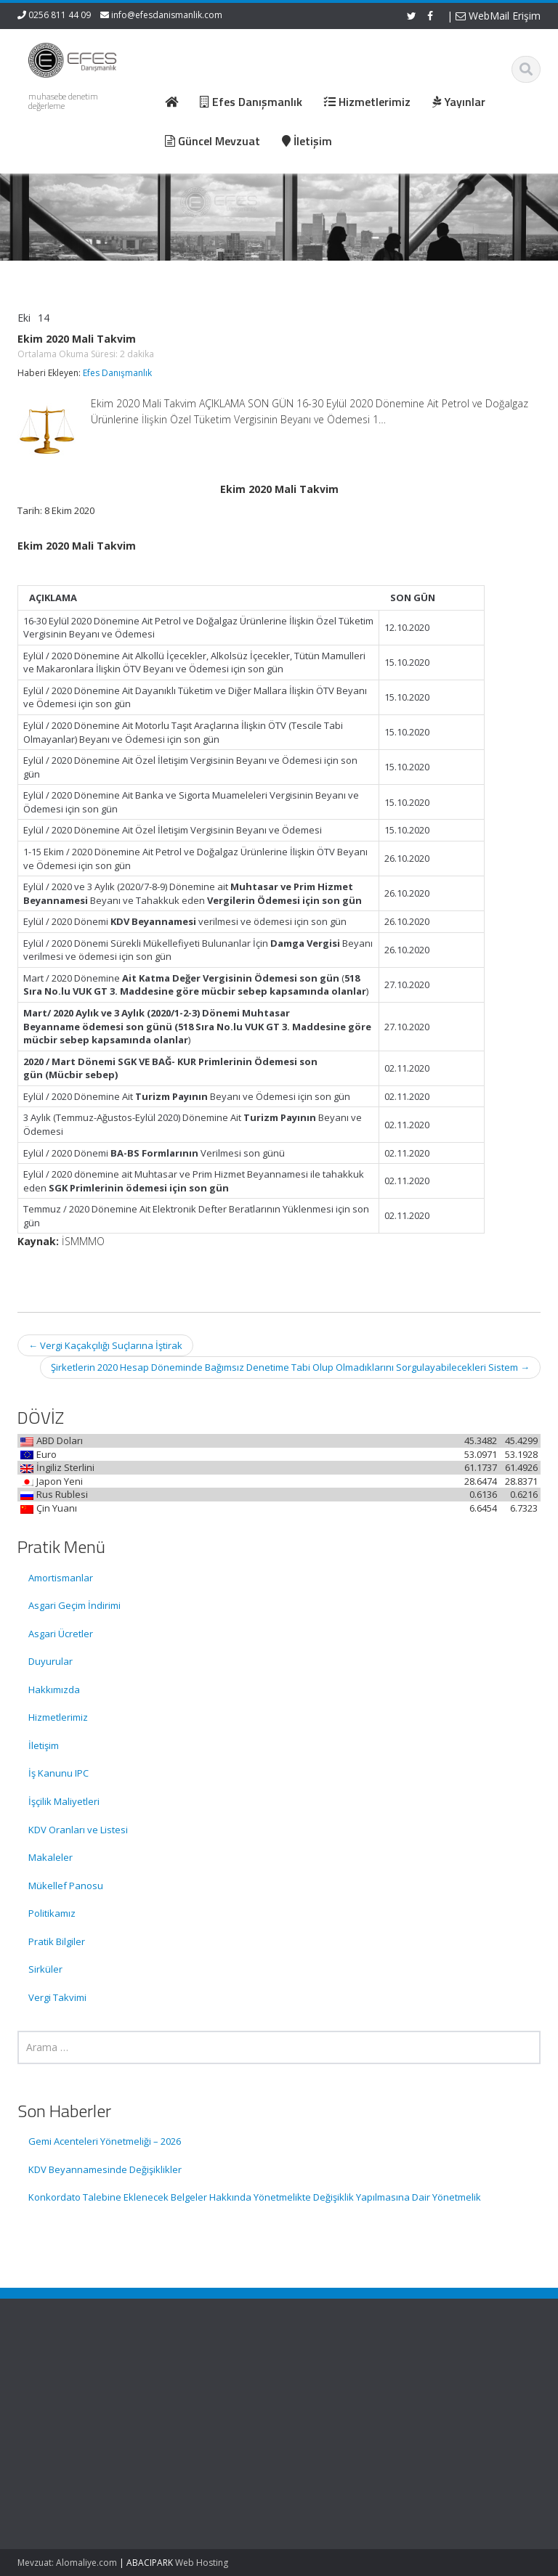 The width and height of the screenshot is (558, 2576). Describe the element at coordinates (166, 15) in the screenshot. I see `info@efesdanismanlik.com` at that location.